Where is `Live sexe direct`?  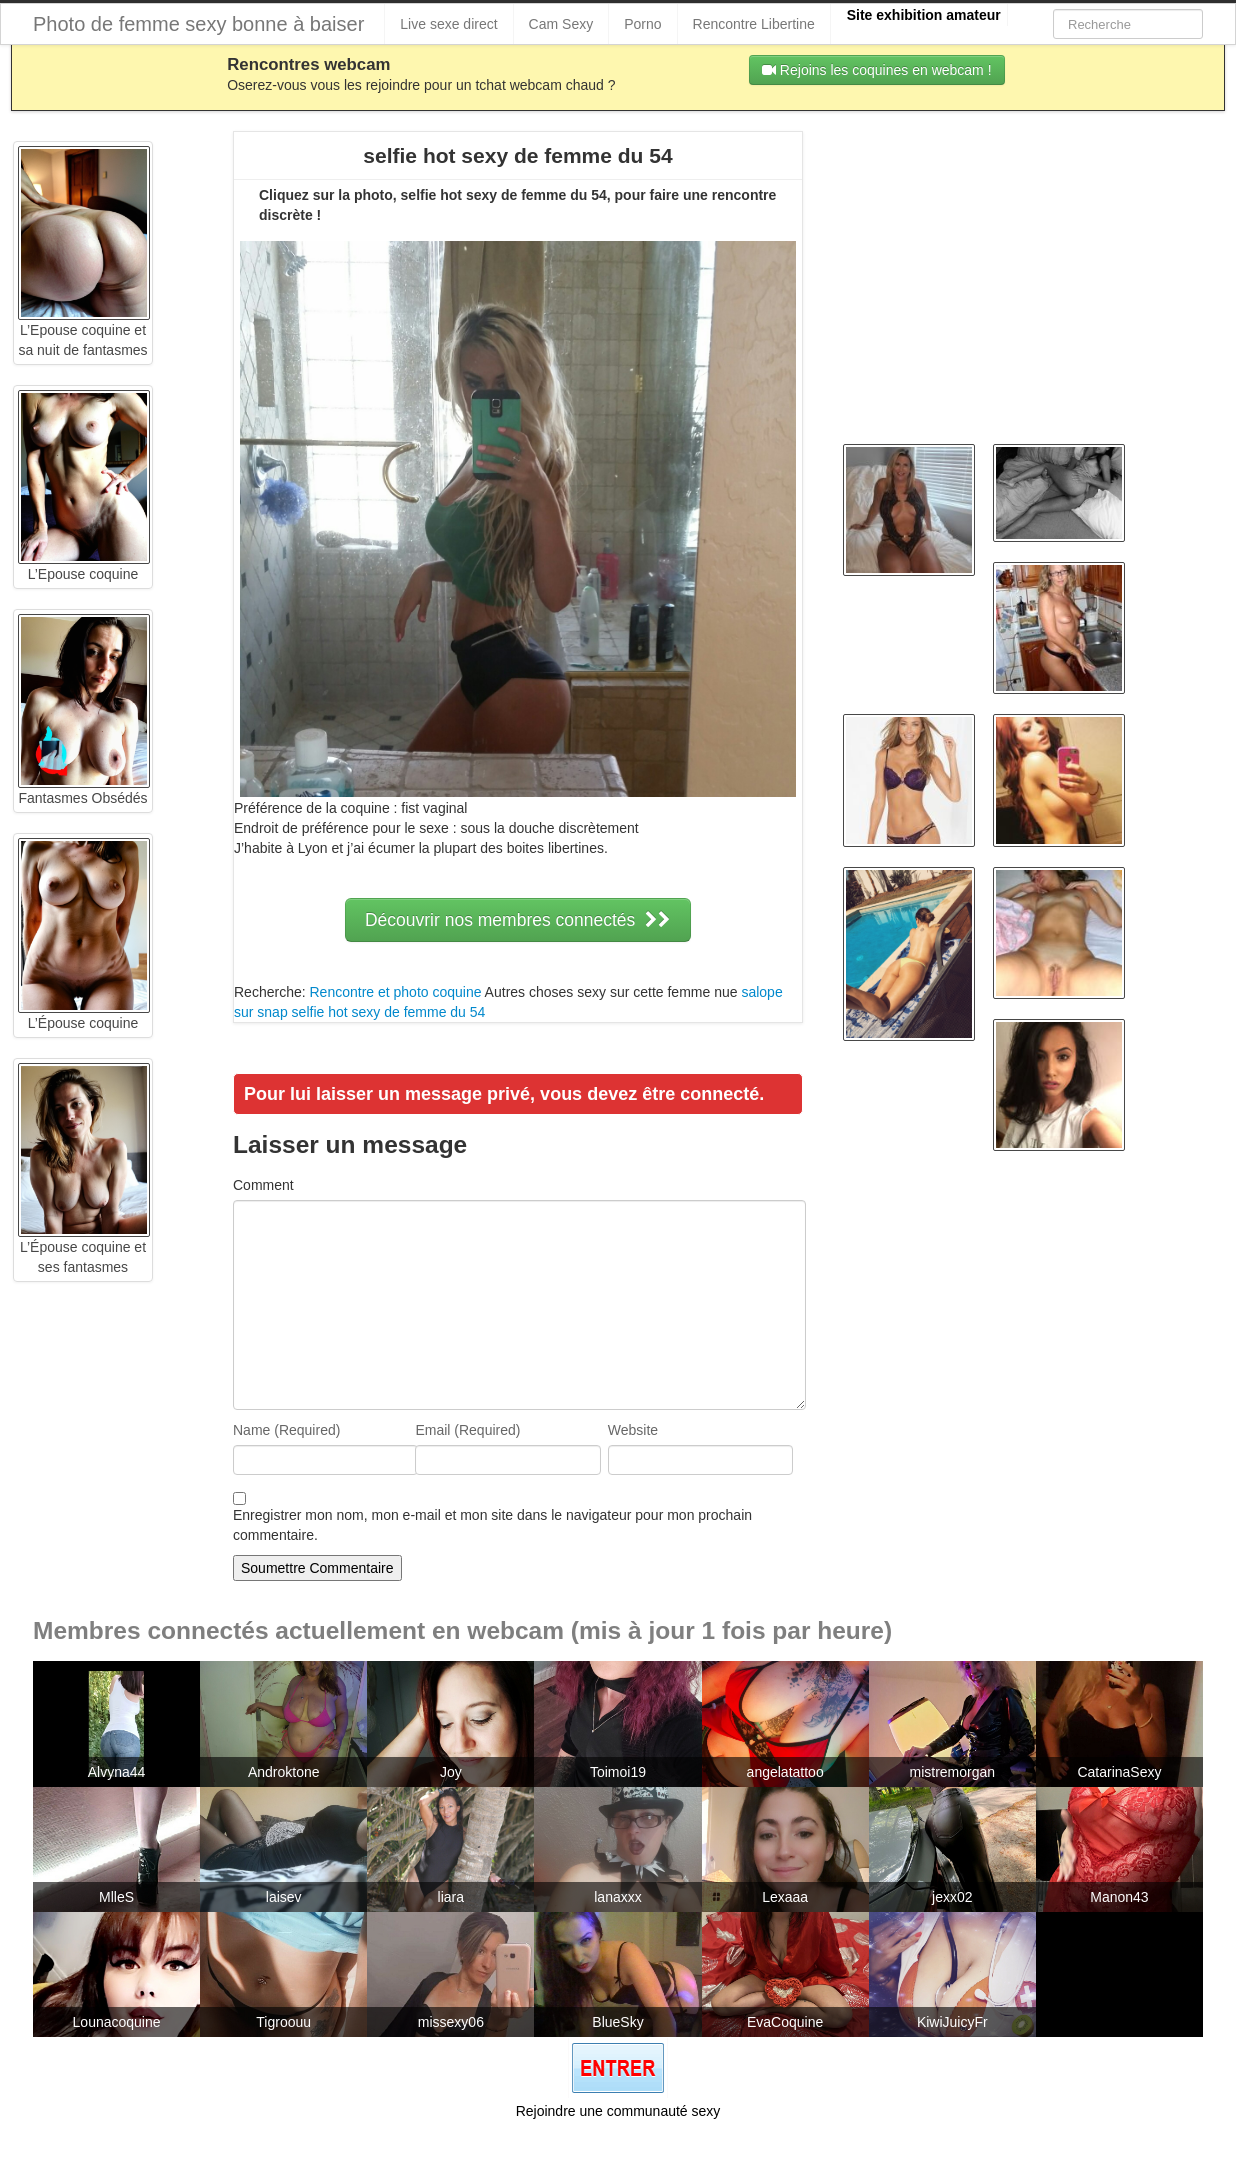
Live sexe direct is located at coordinates (448, 24).